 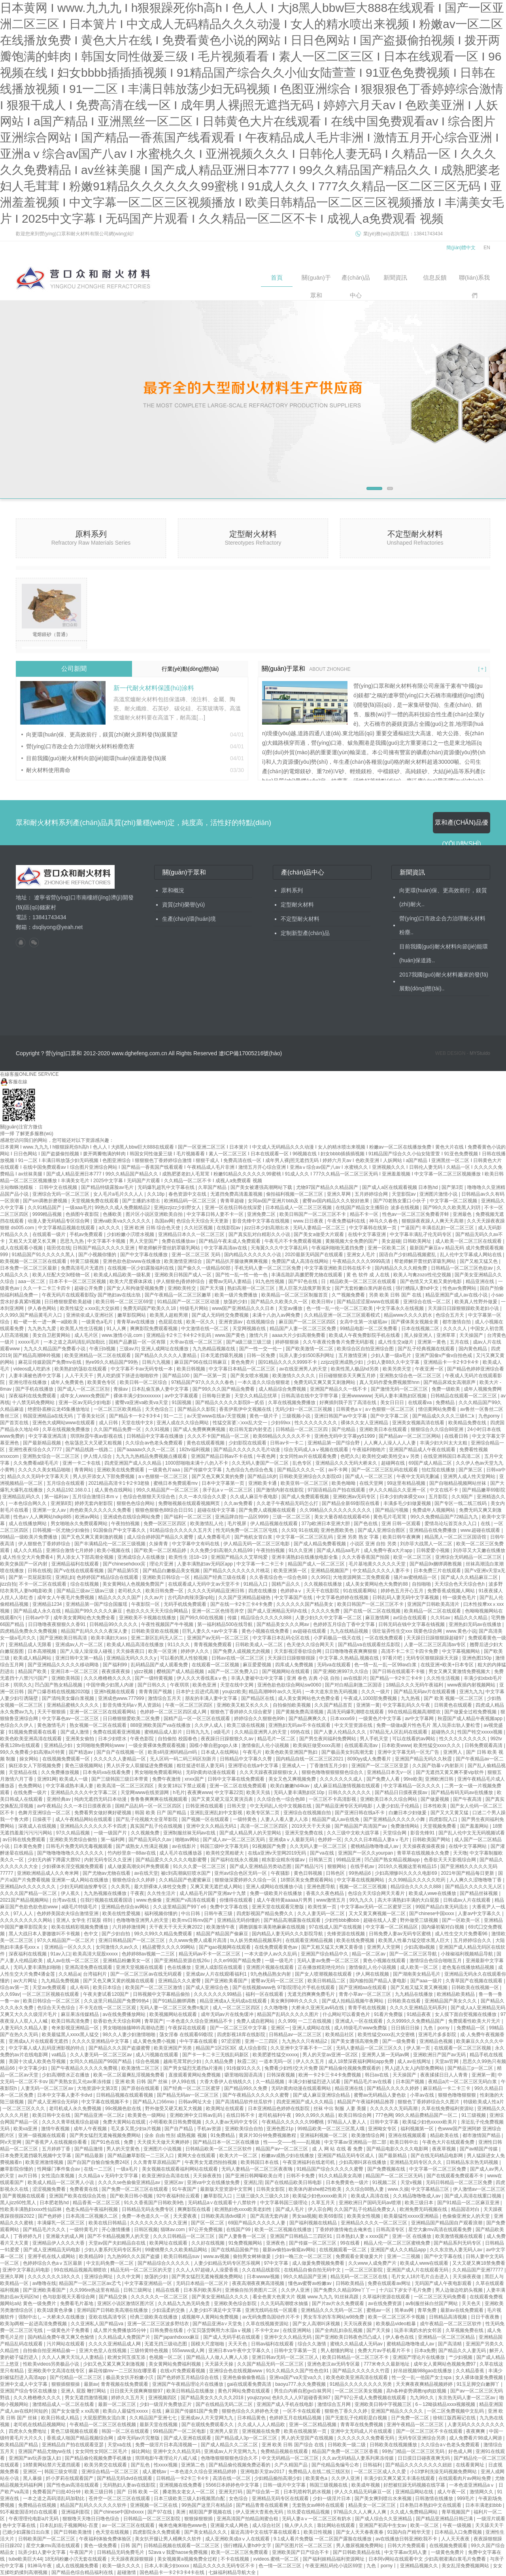 What do you see at coordinates (293, 1241) in the screenshot?
I see `午夜毛片不卡免费观看视频` at bounding box center [293, 1241].